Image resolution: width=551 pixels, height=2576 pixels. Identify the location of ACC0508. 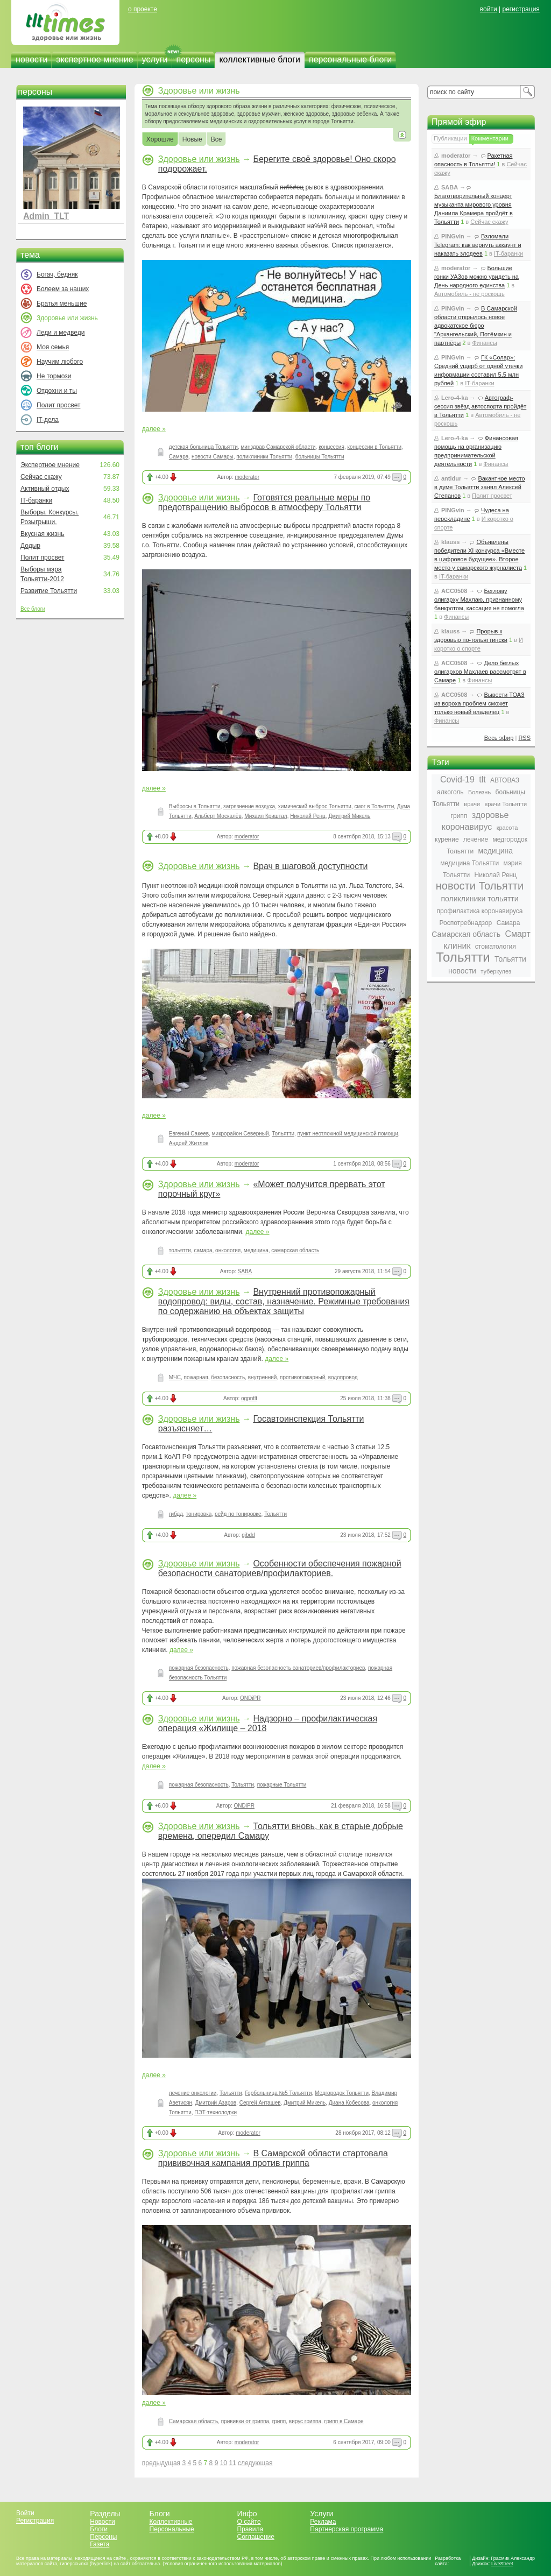
(454, 591).